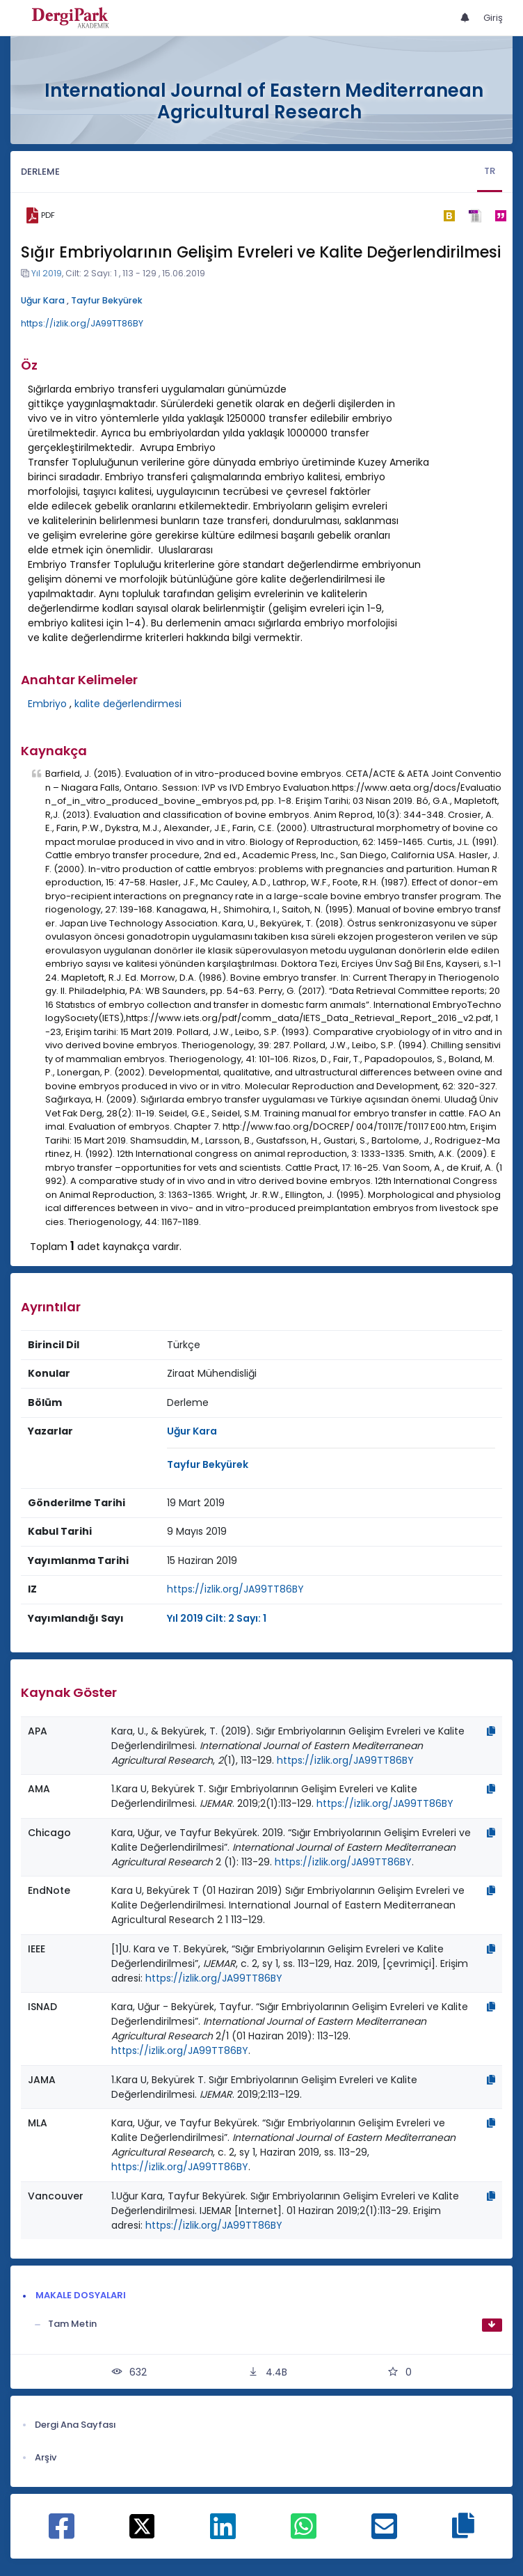 This screenshot has width=523, height=2576. Describe the element at coordinates (384, 2534) in the screenshot. I see `[E-Posta ile paylaş]` at that location.